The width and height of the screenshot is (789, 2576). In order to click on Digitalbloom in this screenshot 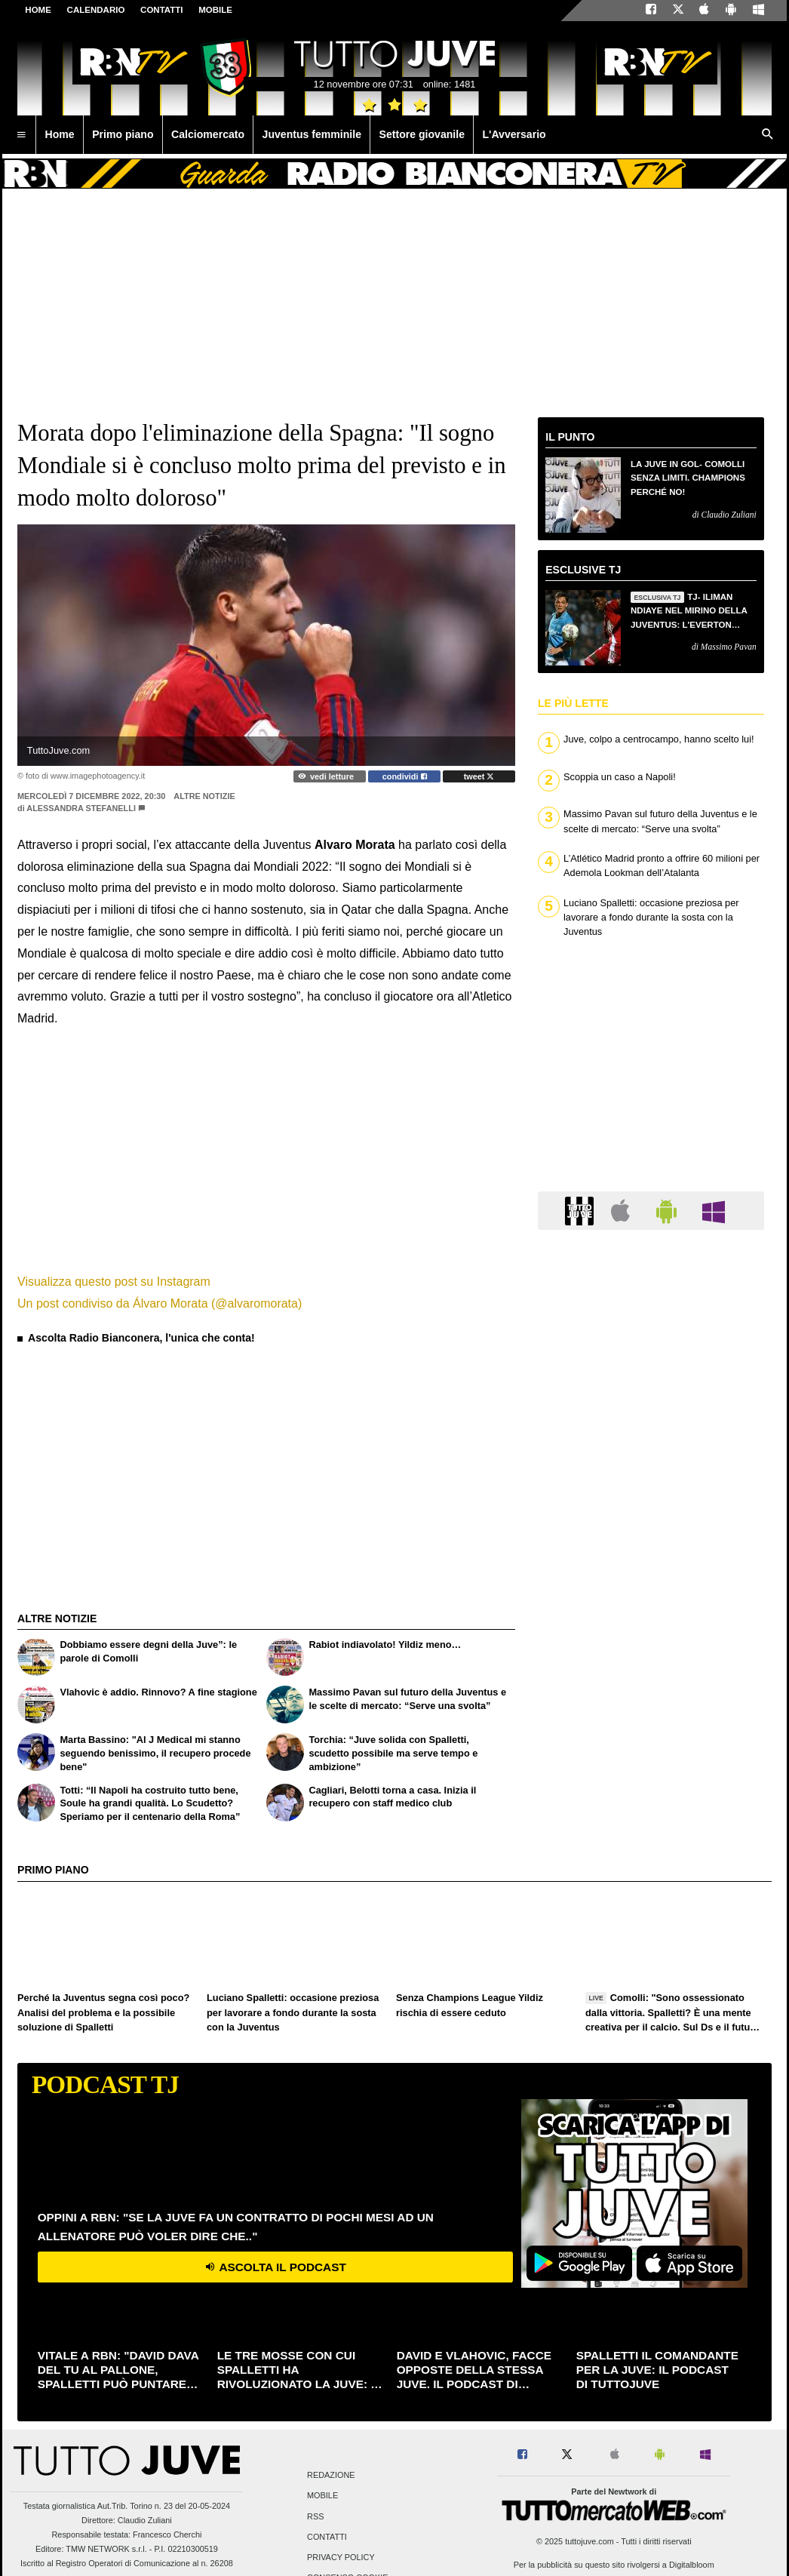, I will do `click(691, 2564)`.